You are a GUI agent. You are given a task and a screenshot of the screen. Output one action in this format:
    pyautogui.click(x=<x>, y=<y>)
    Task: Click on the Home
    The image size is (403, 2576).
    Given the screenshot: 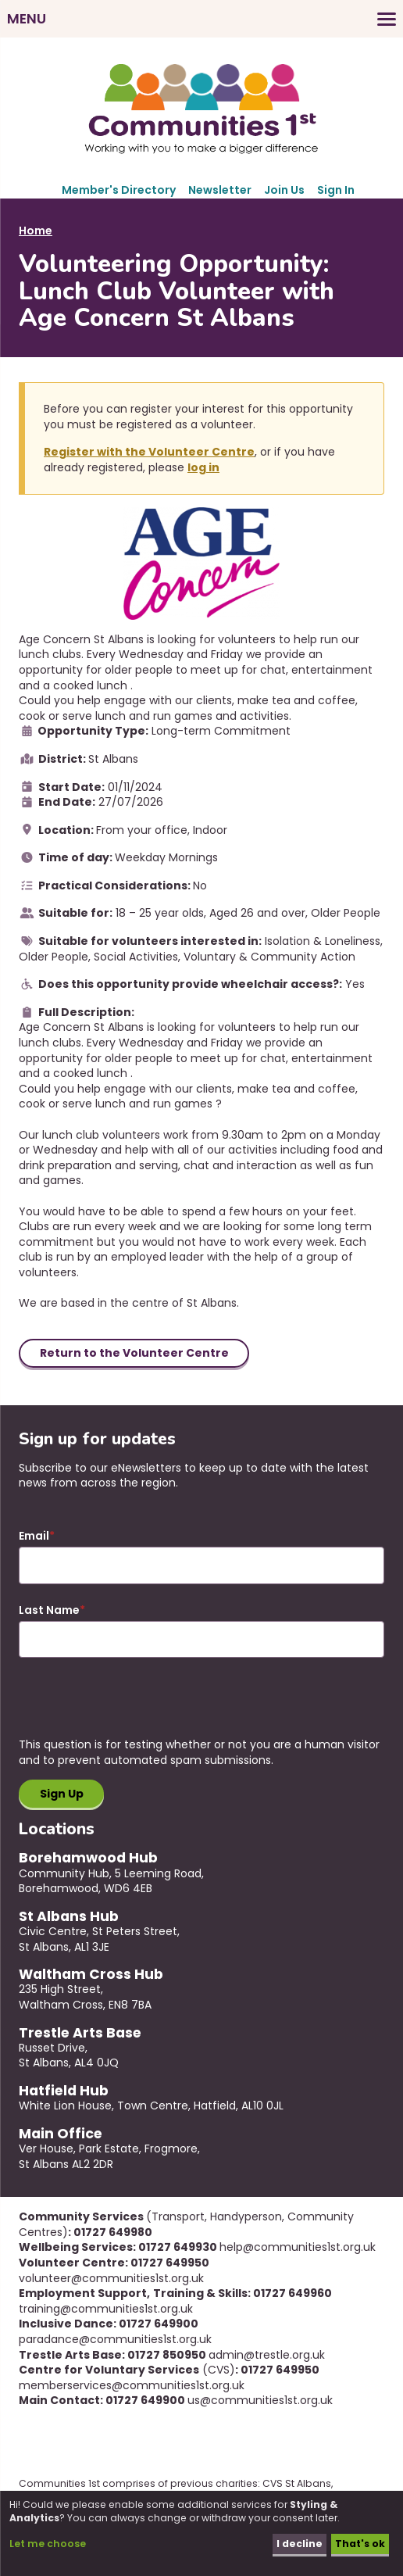 What is the action you would take?
    pyautogui.click(x=35, y=230)
    